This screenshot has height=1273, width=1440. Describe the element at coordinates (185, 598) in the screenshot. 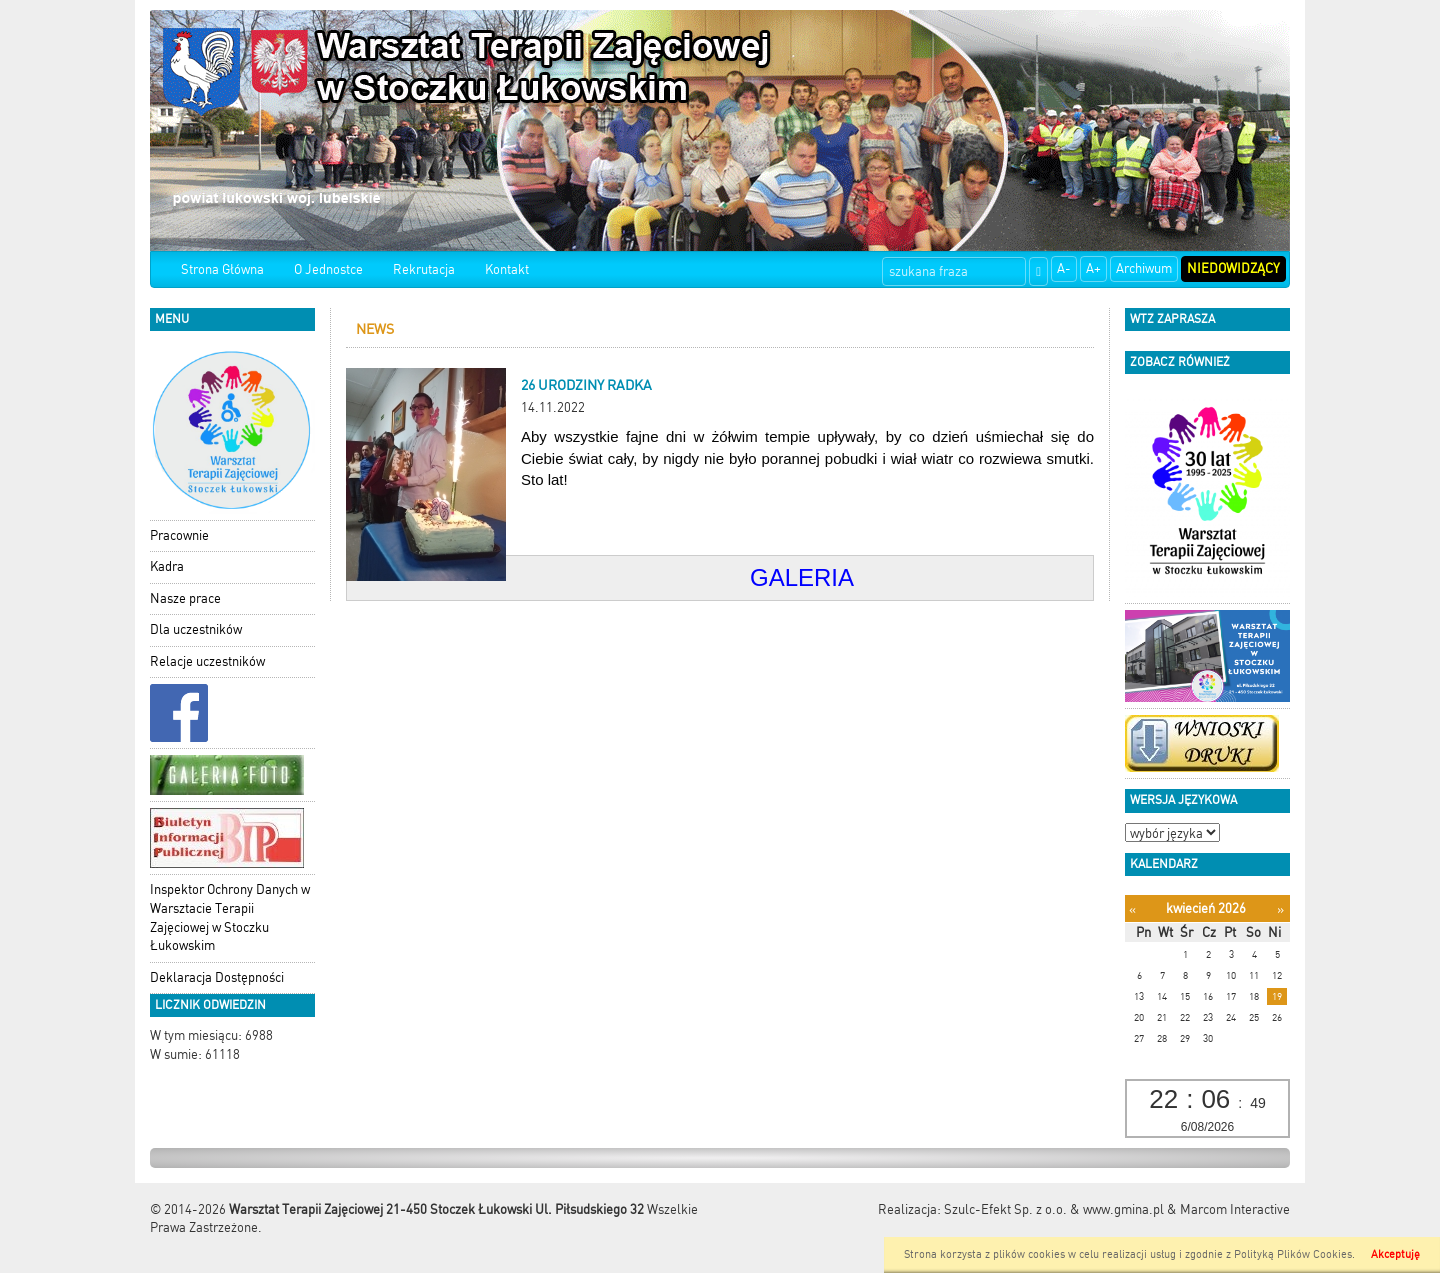

I see `Nasze prace` at that location.